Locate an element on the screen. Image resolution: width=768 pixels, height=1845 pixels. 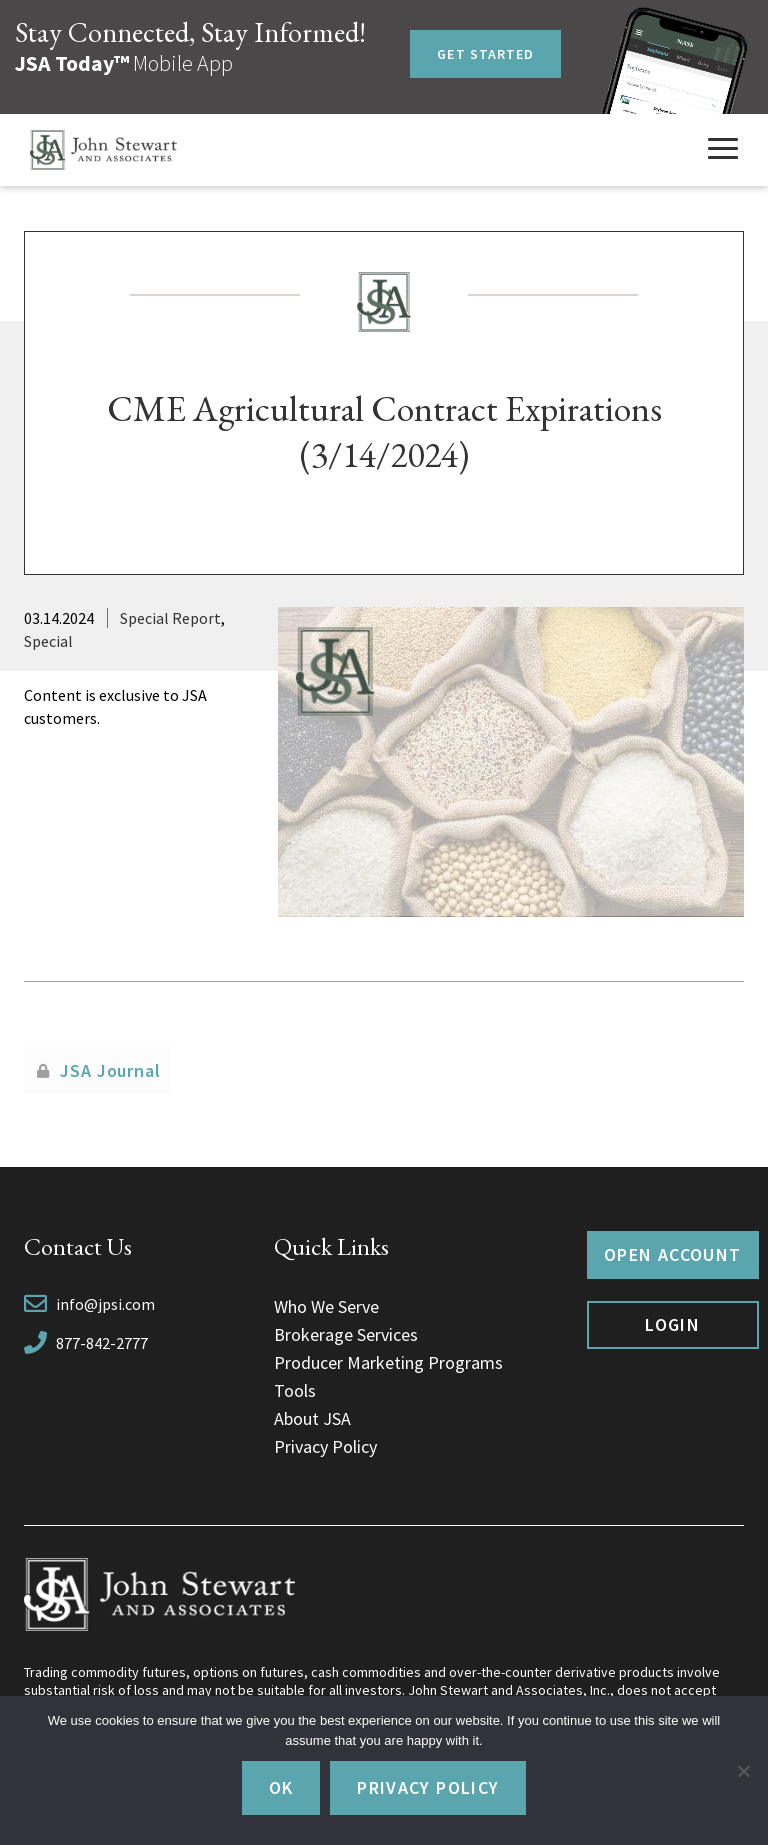
Ok is located at coordinates (281, 1787).